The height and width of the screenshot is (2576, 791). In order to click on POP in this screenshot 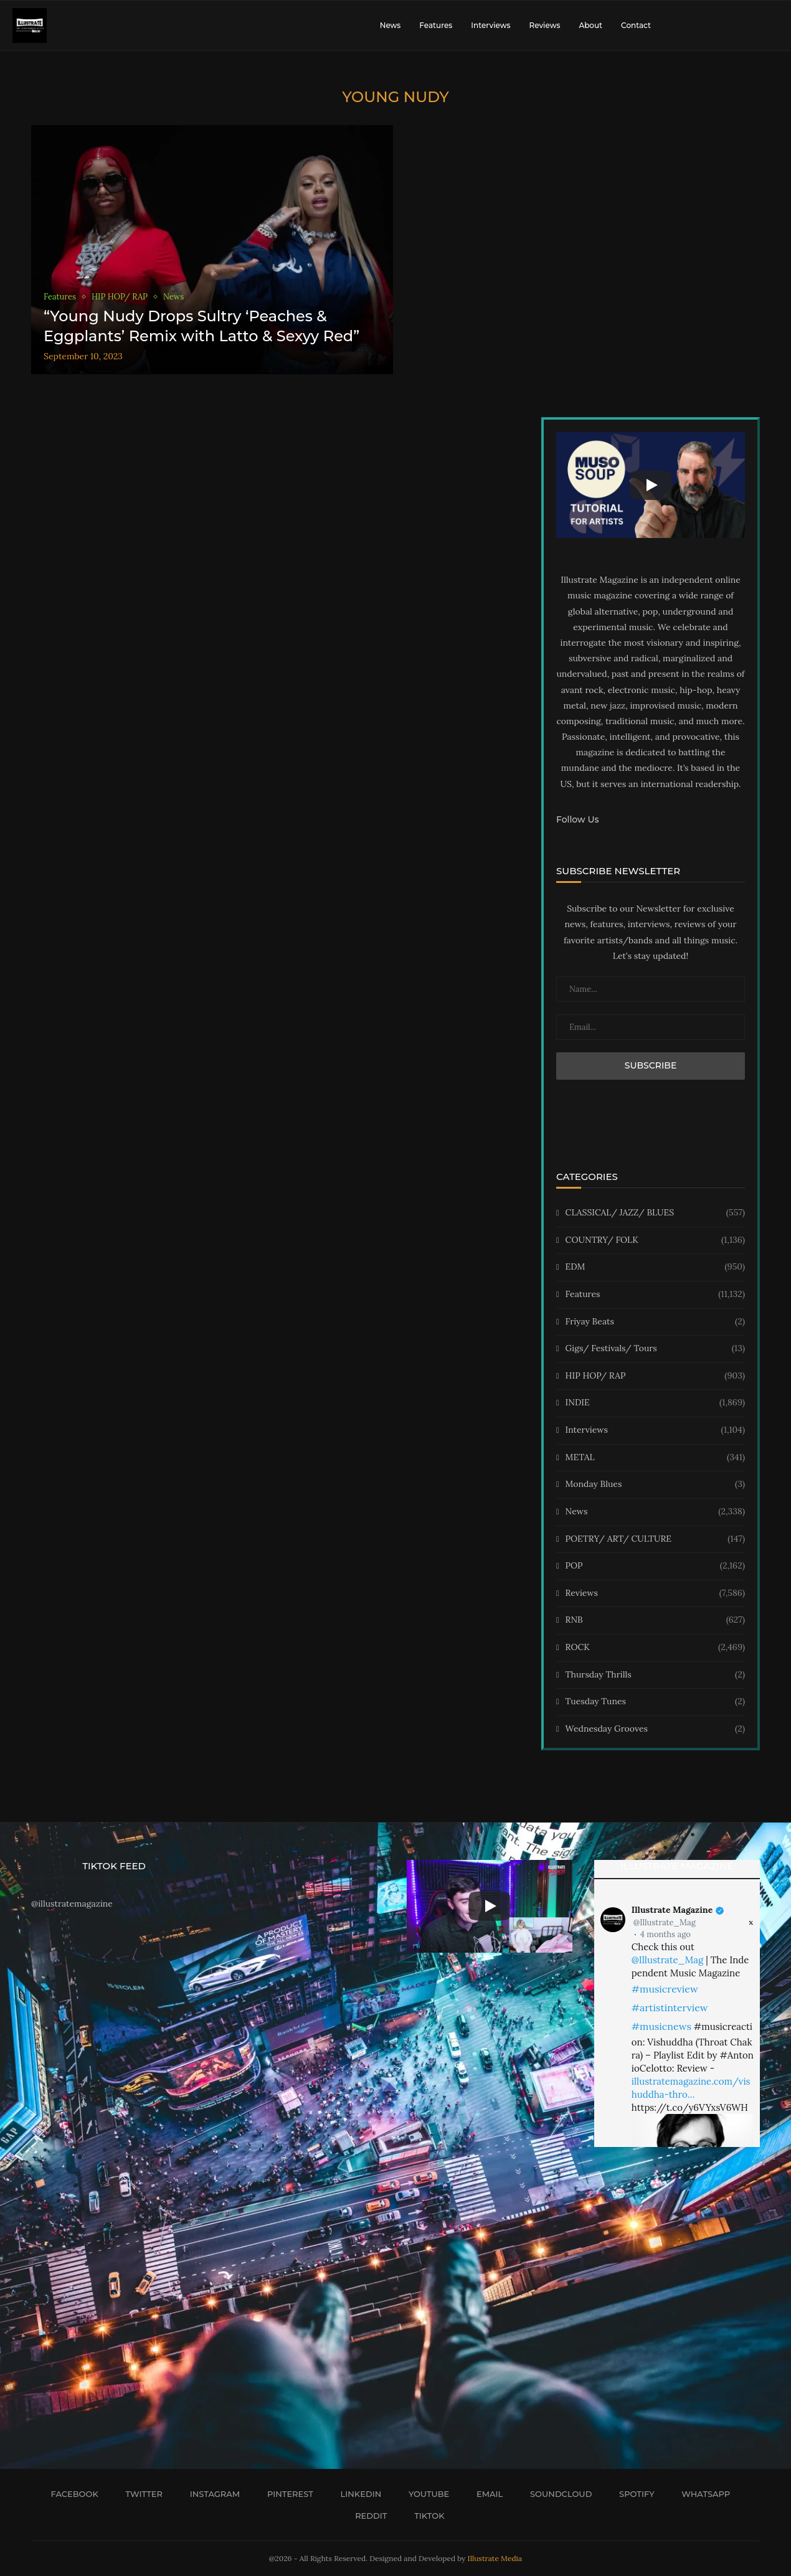, I will do `click(655, 1566)`.